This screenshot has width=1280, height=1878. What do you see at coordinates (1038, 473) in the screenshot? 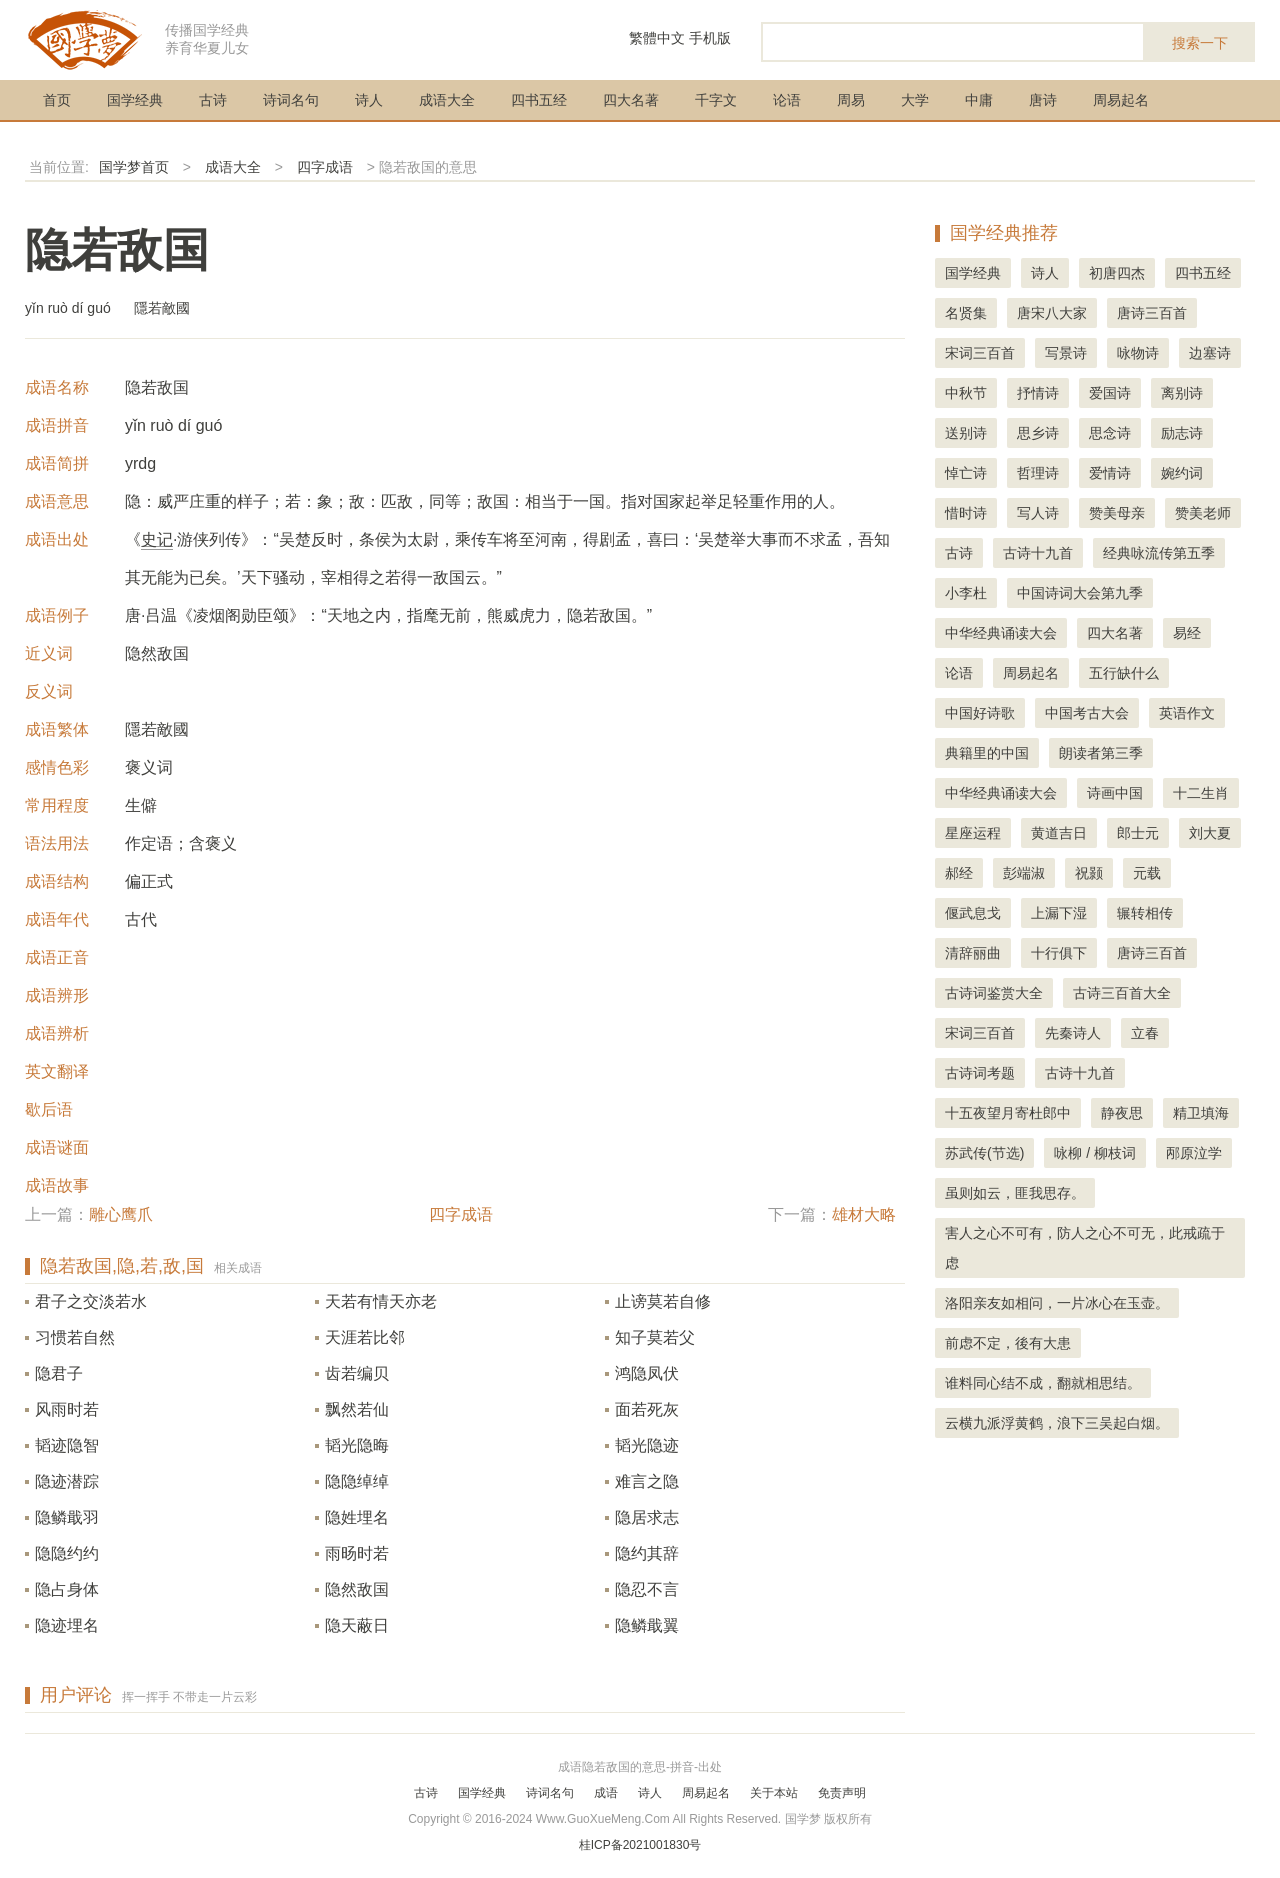
I see `哲理诗` at bounding box center [1038, 473].